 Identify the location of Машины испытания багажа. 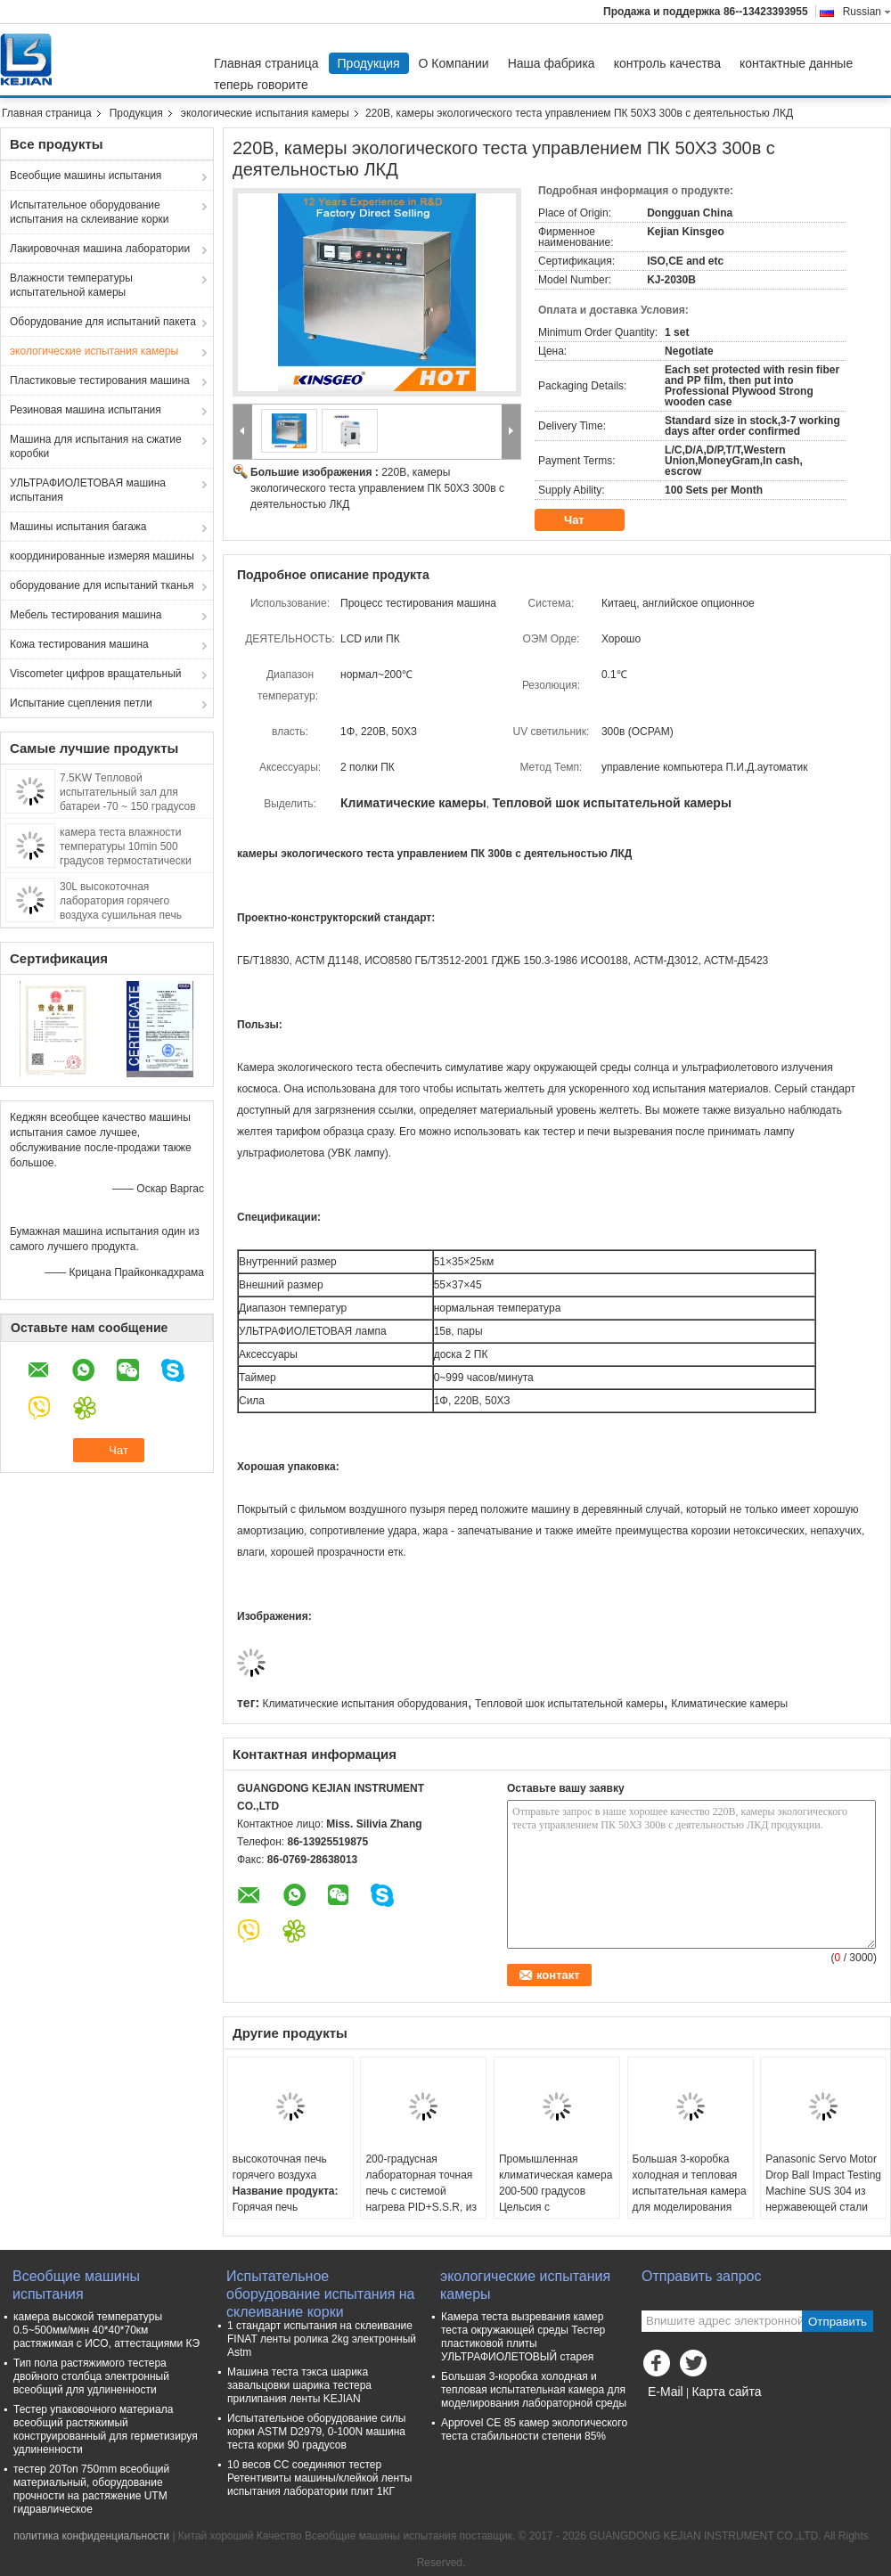
(78, 526).